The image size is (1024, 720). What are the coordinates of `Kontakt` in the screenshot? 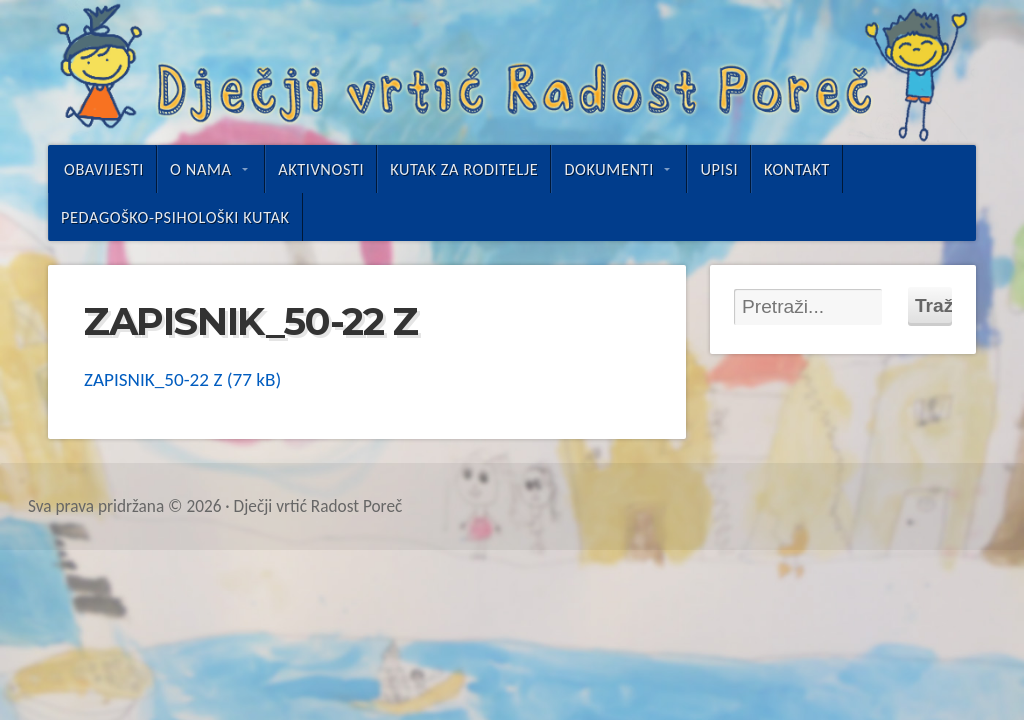 It's located at (797, 169).